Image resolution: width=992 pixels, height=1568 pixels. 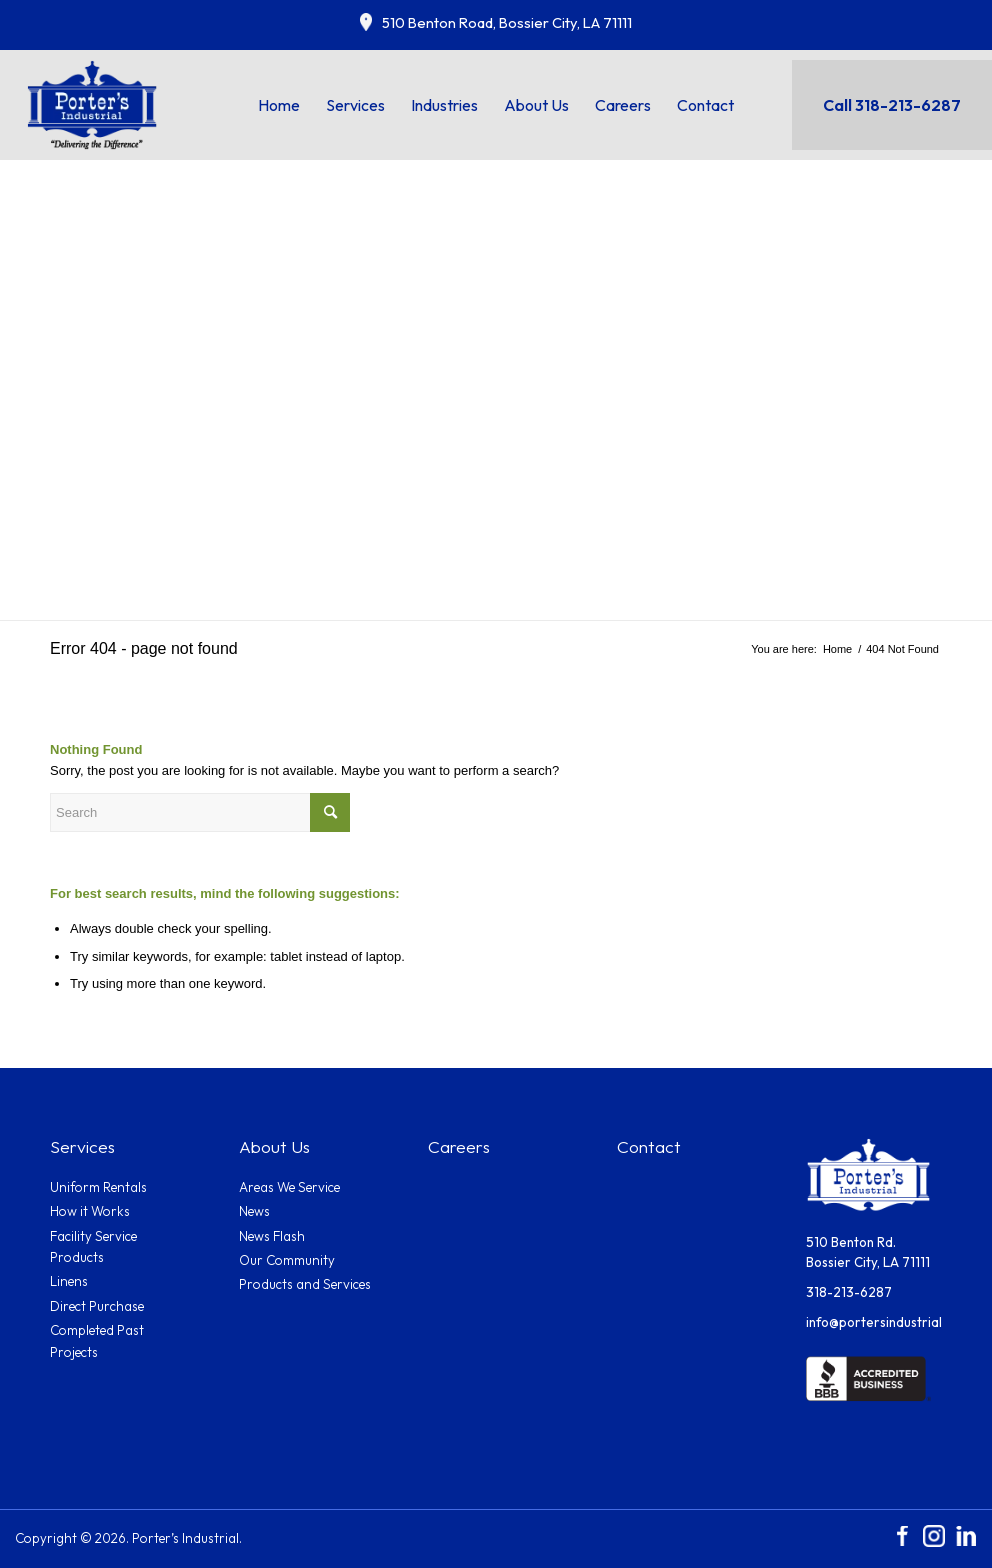 I want to click on 510 Benton Rd.Bossier City, LA 71111, so click(x=868, y=1252).